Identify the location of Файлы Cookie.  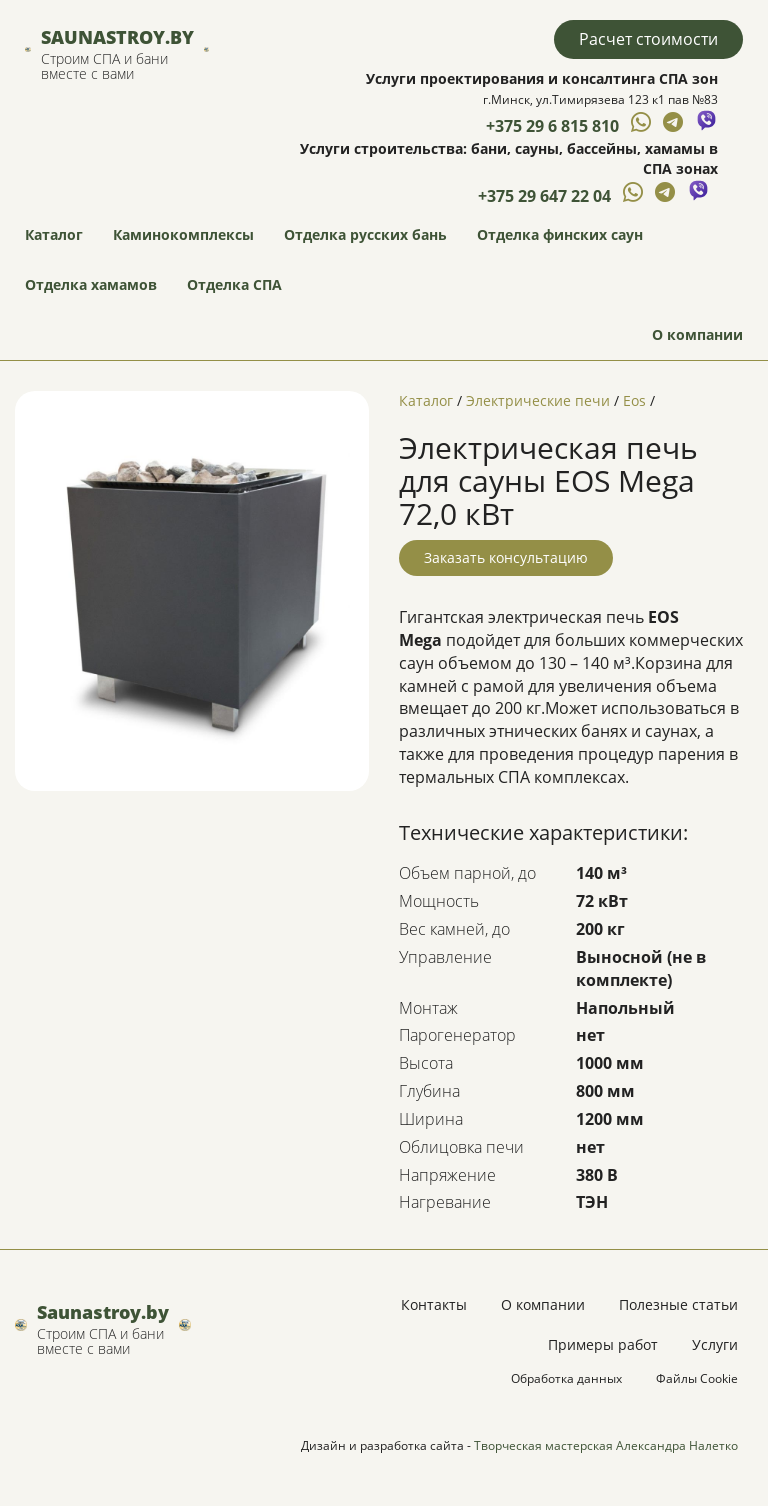
(697, 1378).